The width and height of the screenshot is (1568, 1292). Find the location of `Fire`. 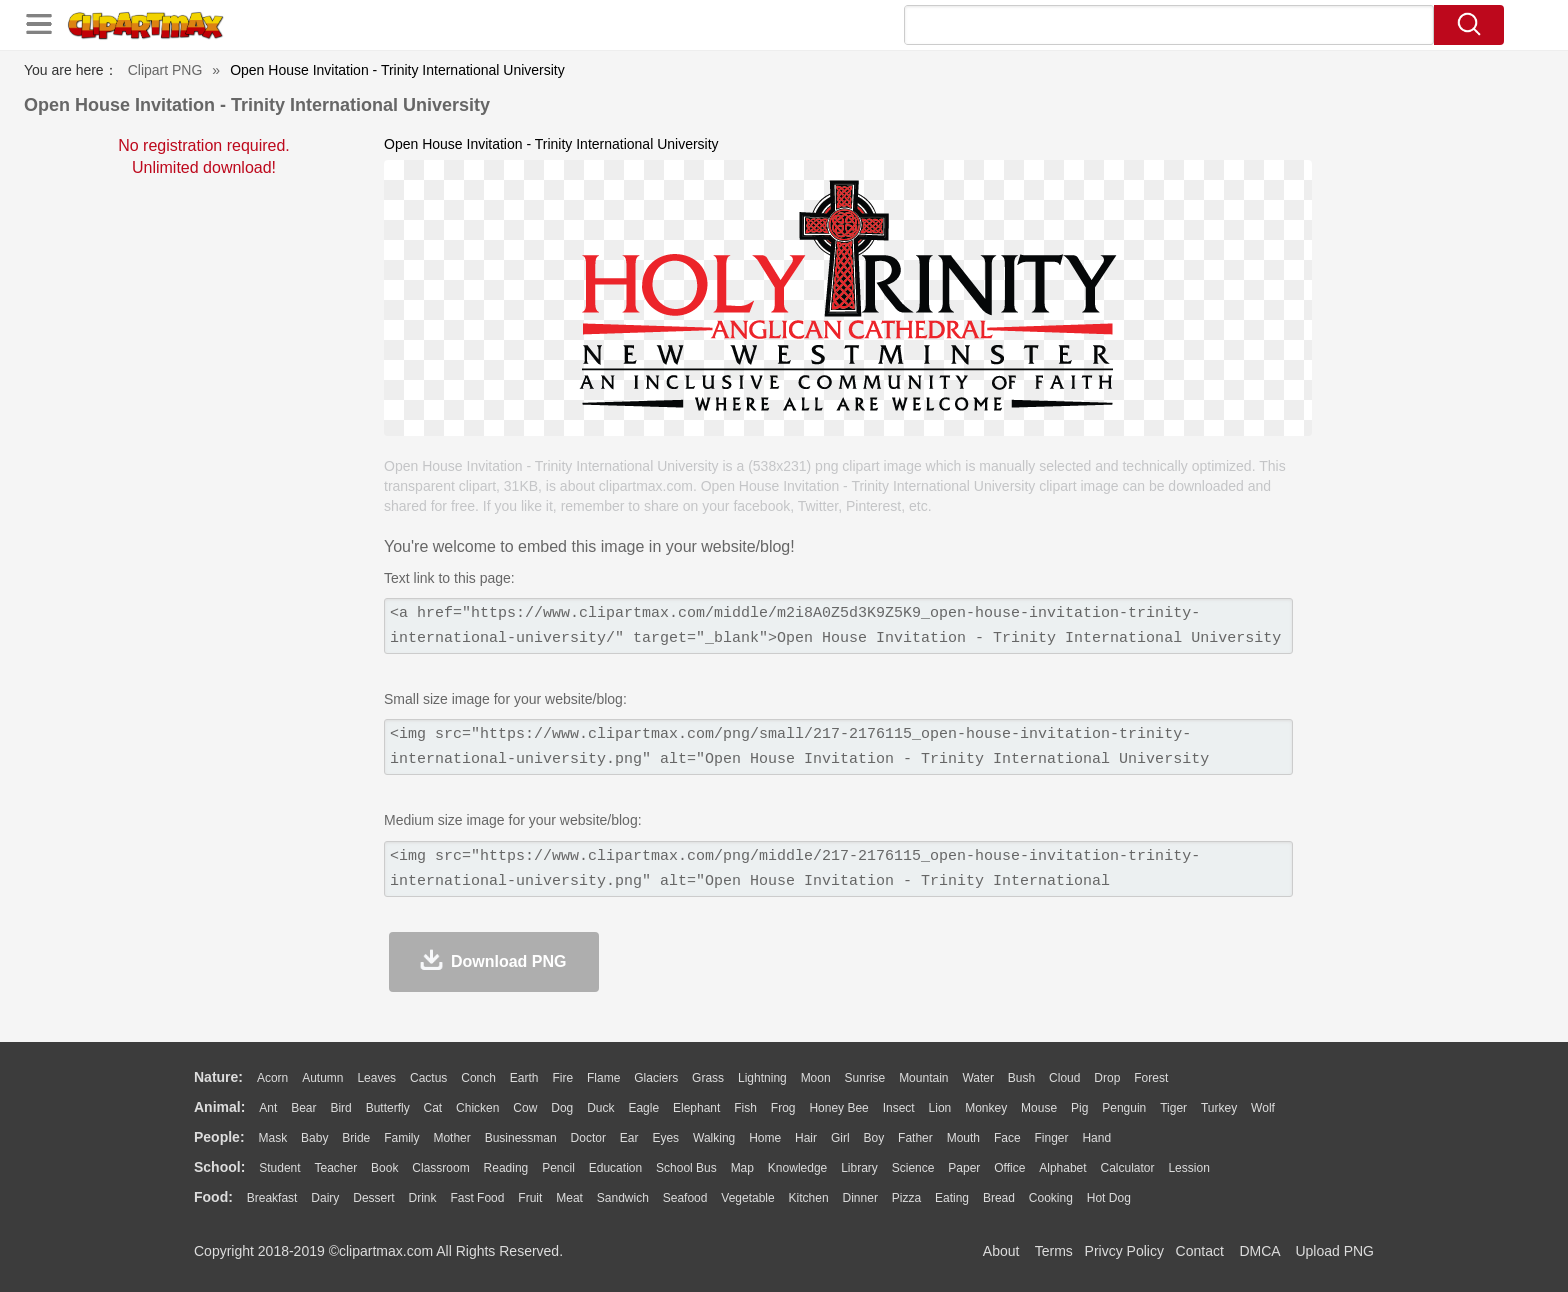

Fire is located at coordinates (562, 1078).